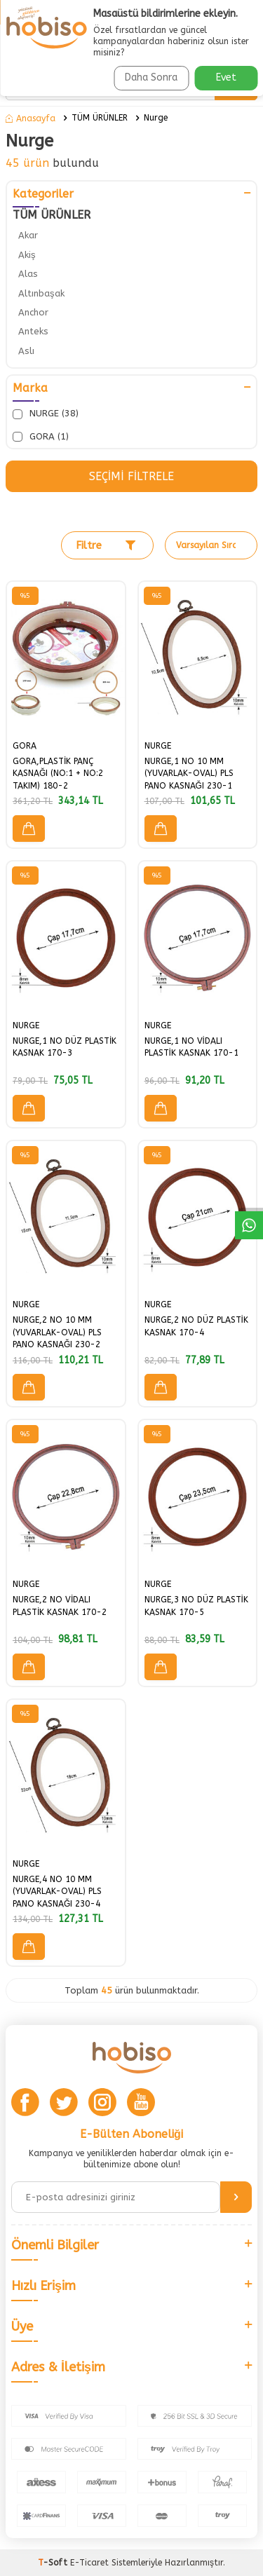  I want to click on E-Ticaret, so click(89, 2563).